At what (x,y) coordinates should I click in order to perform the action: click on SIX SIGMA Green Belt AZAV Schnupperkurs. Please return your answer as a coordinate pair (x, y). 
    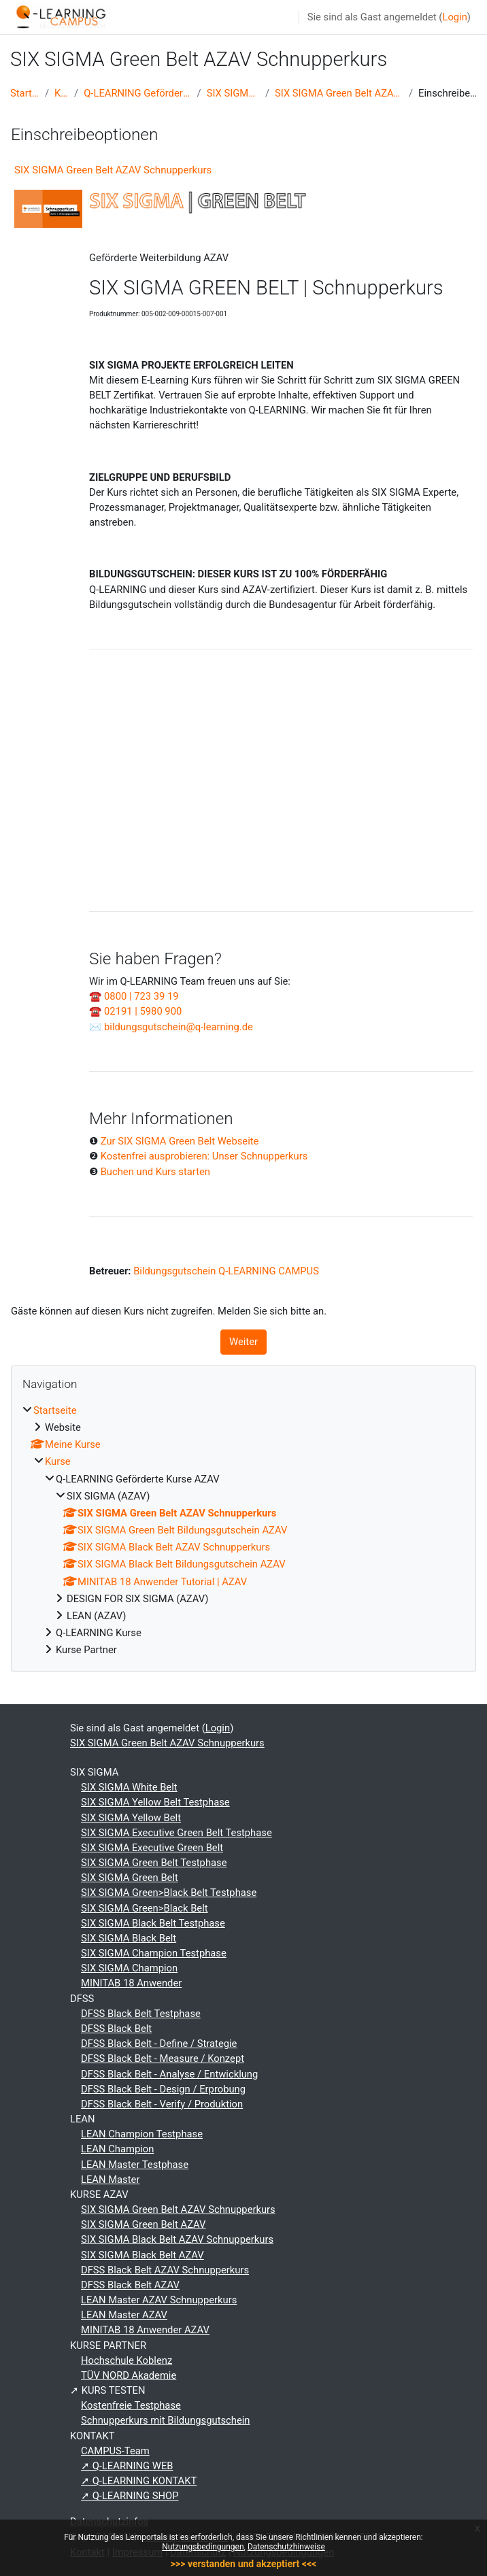
    Looking at the image, I should click on (339, 93).